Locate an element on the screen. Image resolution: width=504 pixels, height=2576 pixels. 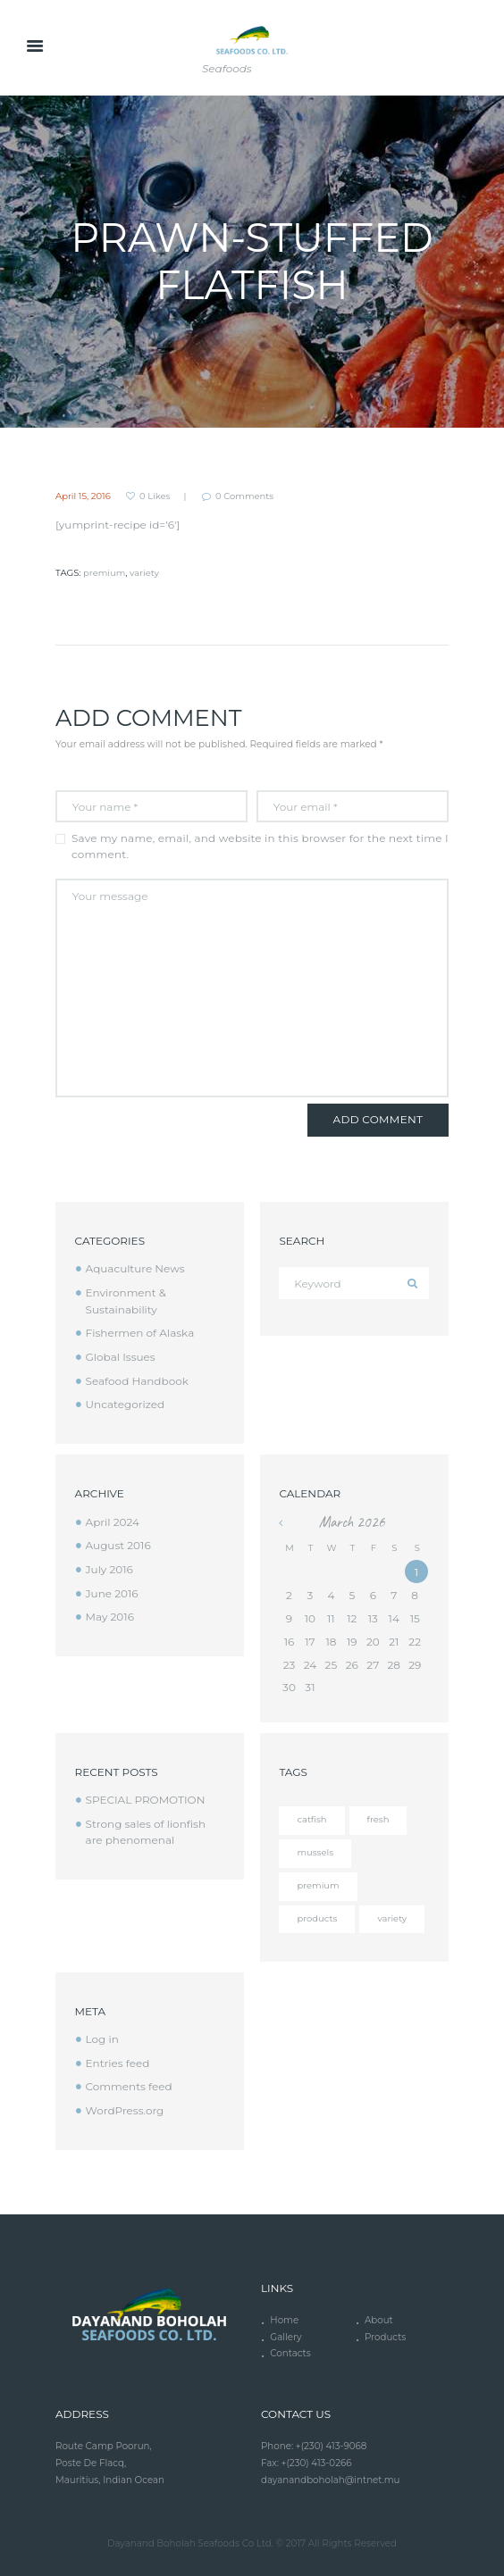
premium [premium (12 items)] is located at coordinates (318, 1885).